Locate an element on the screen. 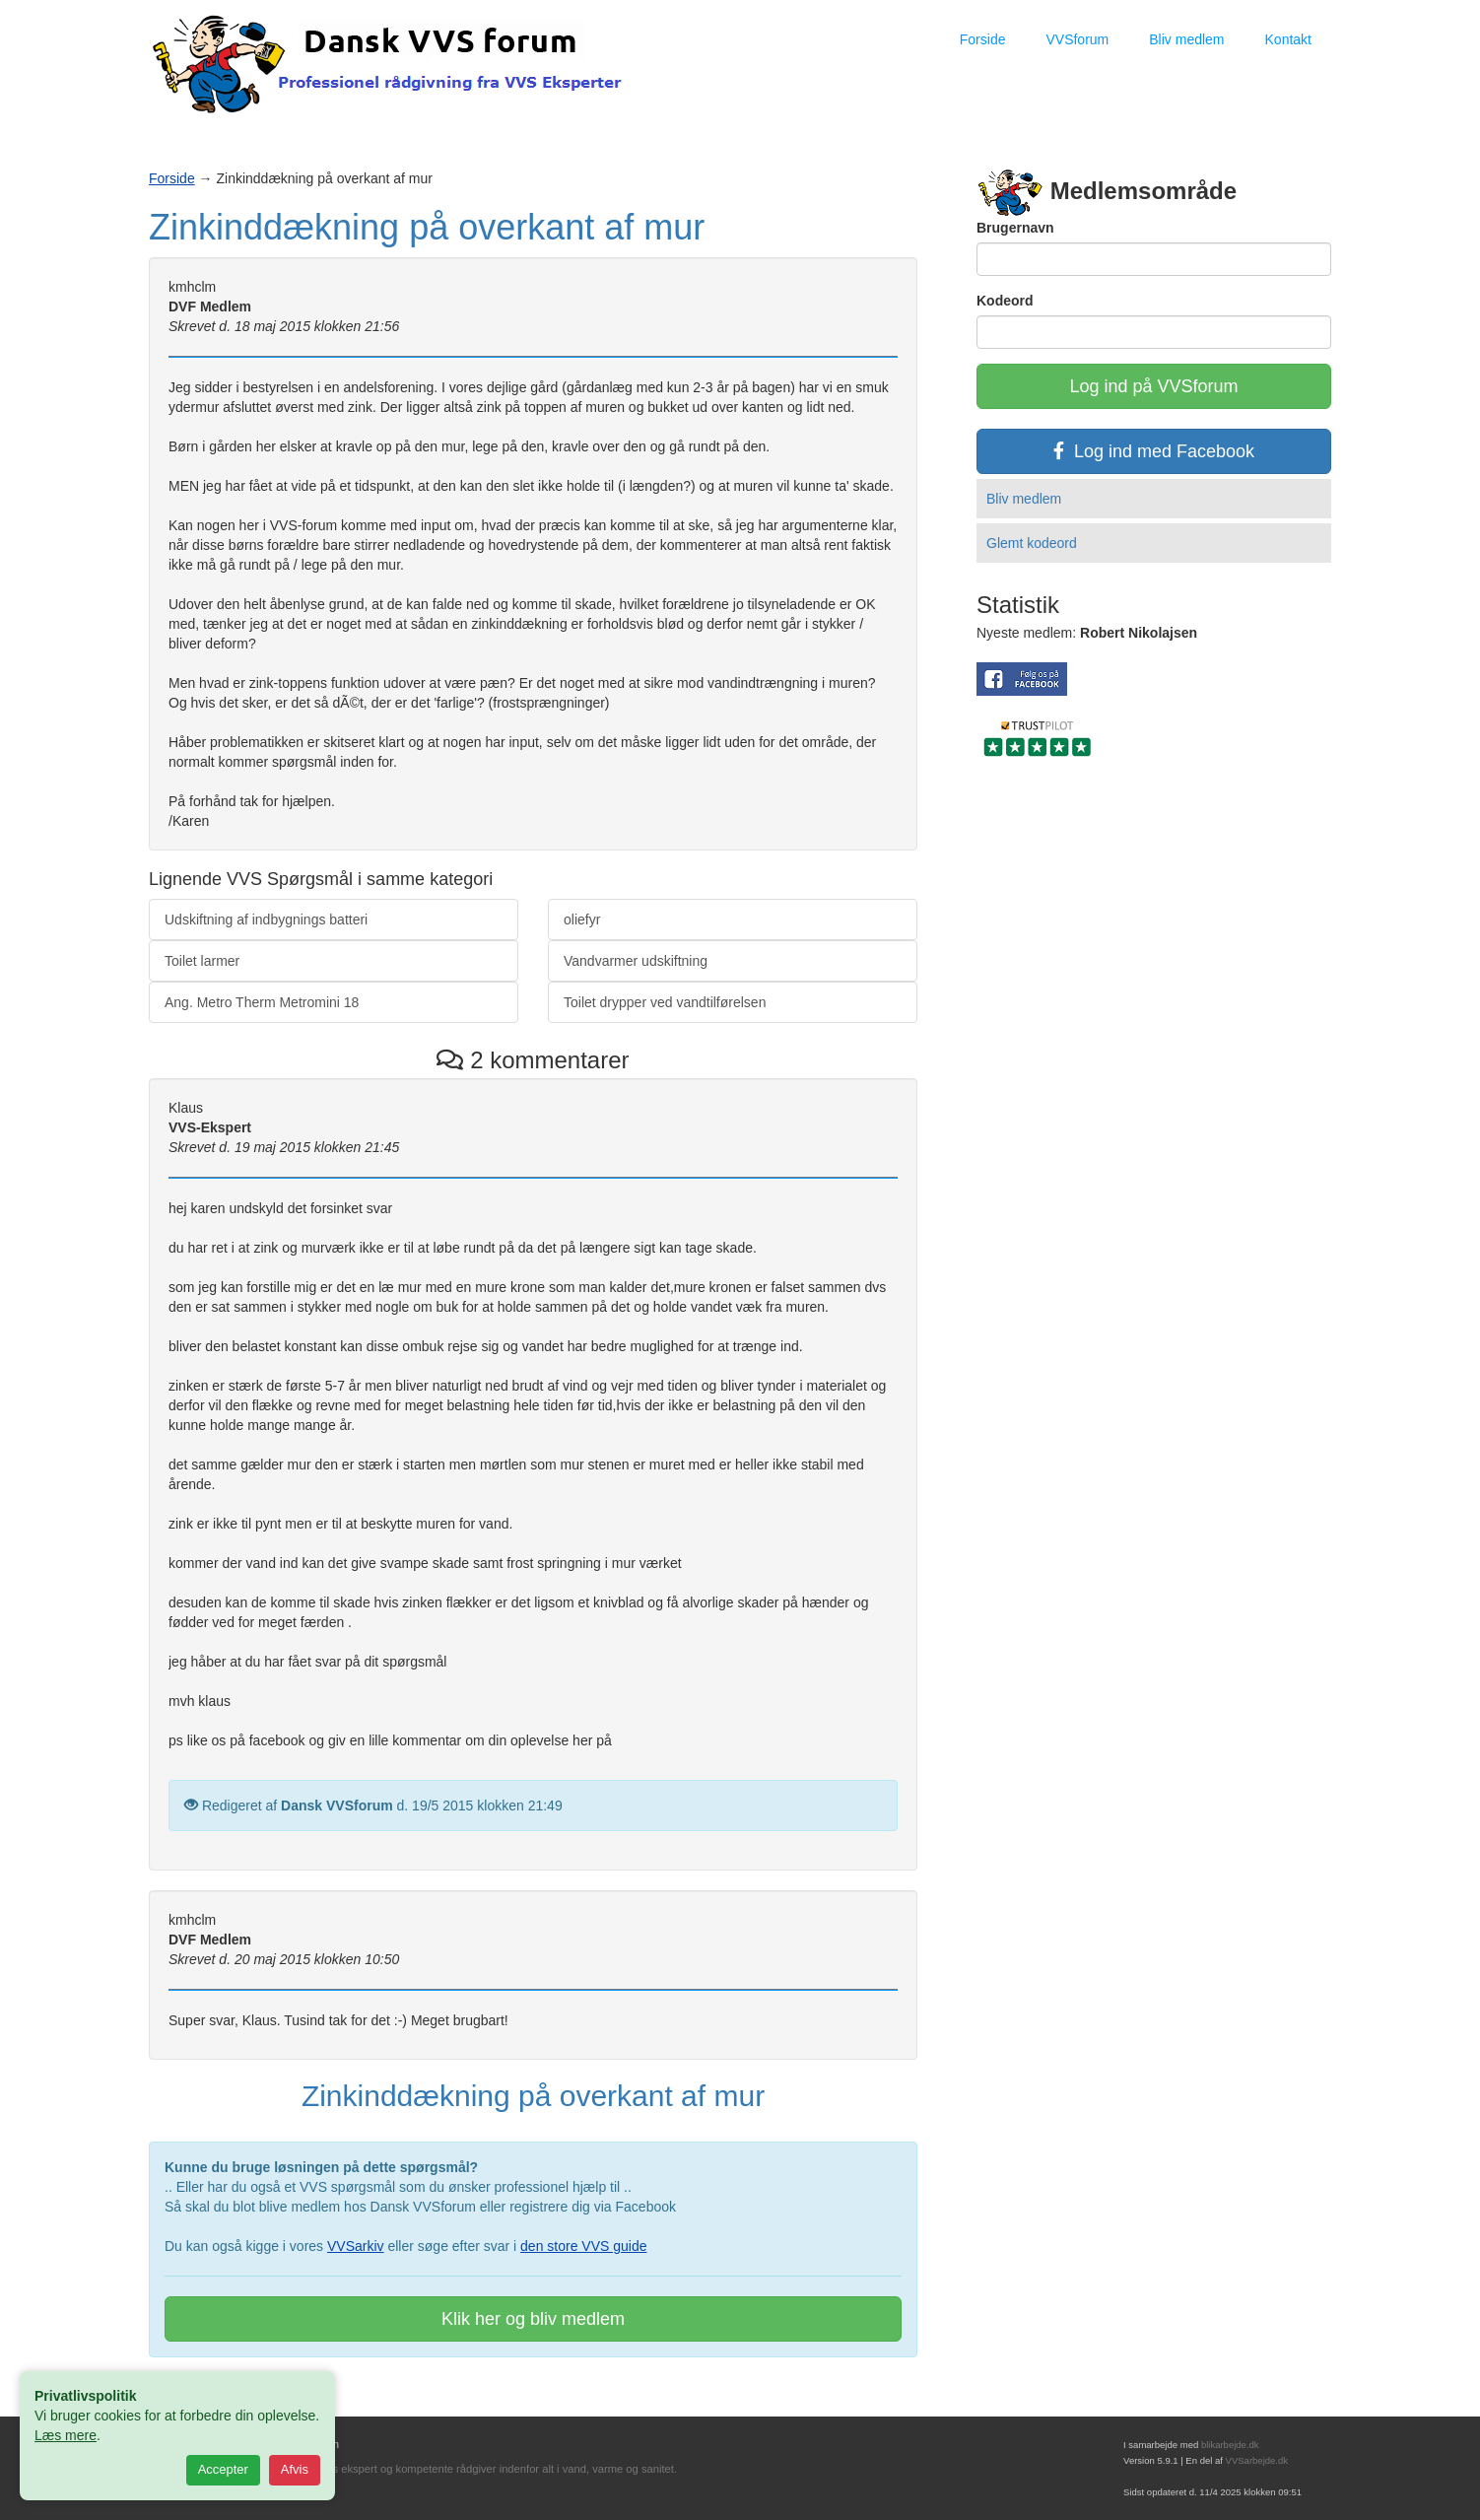 The width and height of the screenshot is (1480, 2520). Læs mere is located at coordinates (65, 2435).